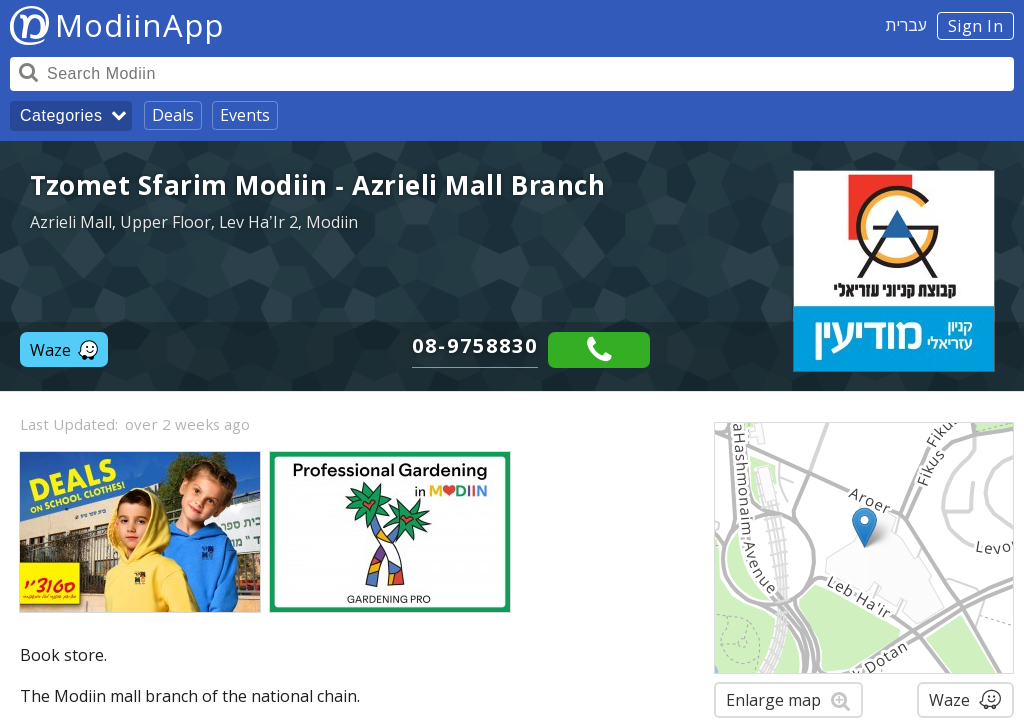 This screenshot has width=1024, height=720. What do you see at coordinates (173, 115) in the screenshot?
I see `Deals` at bounding box center [173, 115].